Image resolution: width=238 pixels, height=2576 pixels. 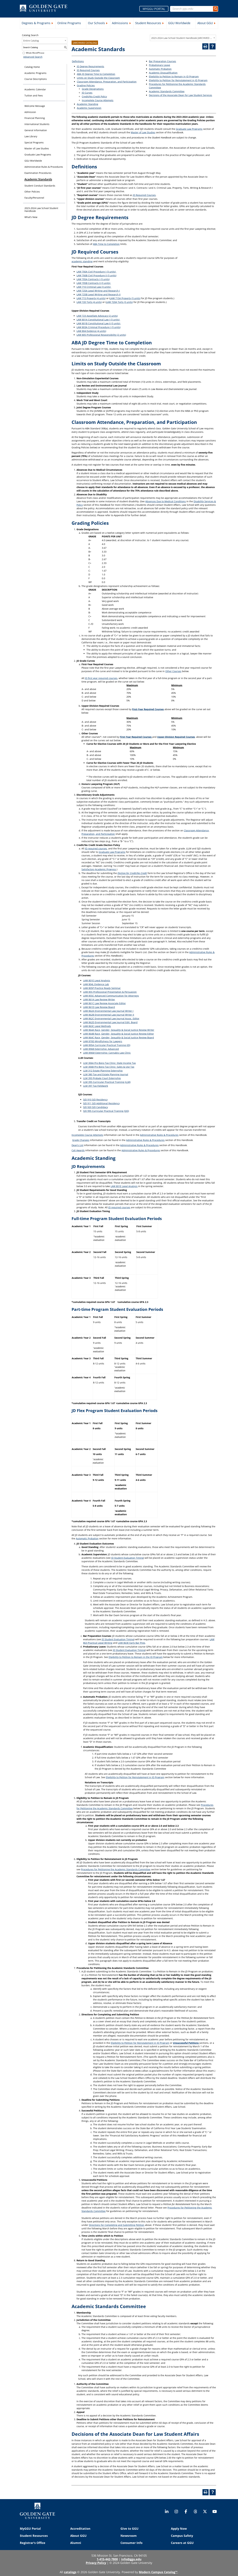 I want to click on LAW 861C Law Review Associate Editor [View course details for LAW 861C Law Review Associate Editor], so click(x=104, y=1003).